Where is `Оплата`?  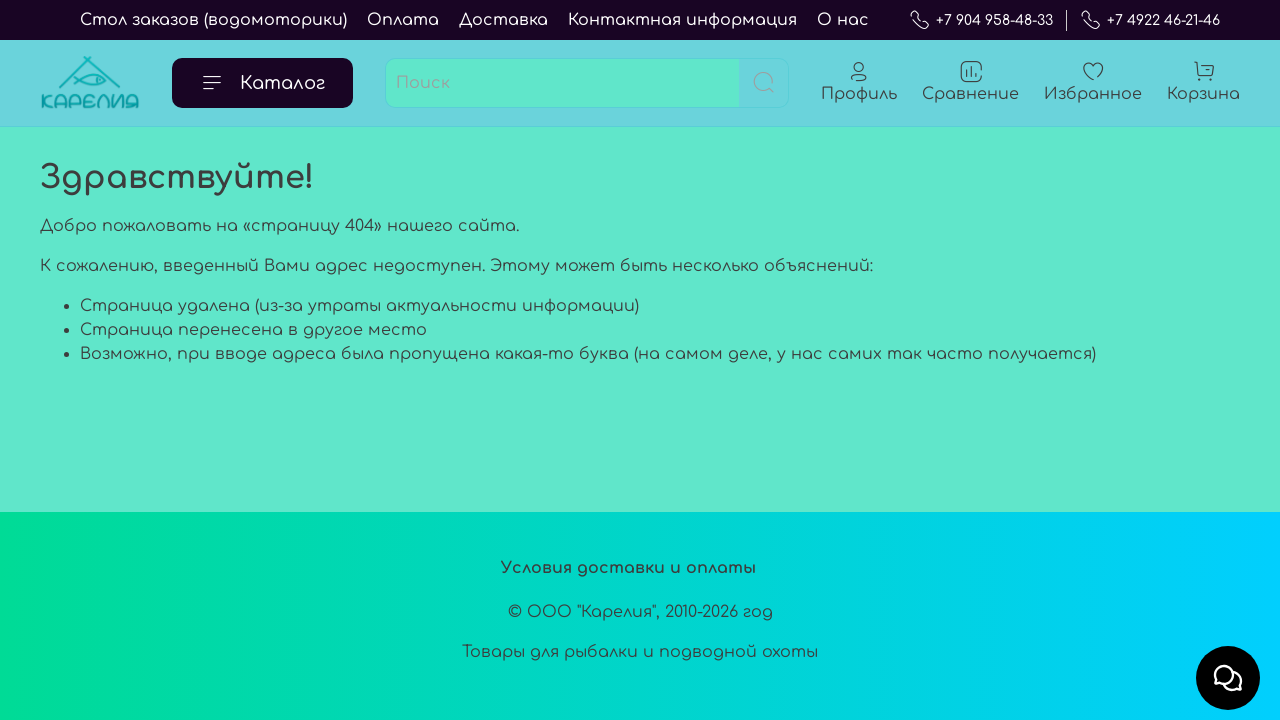 Оплата is located at coordinates (403, 20).